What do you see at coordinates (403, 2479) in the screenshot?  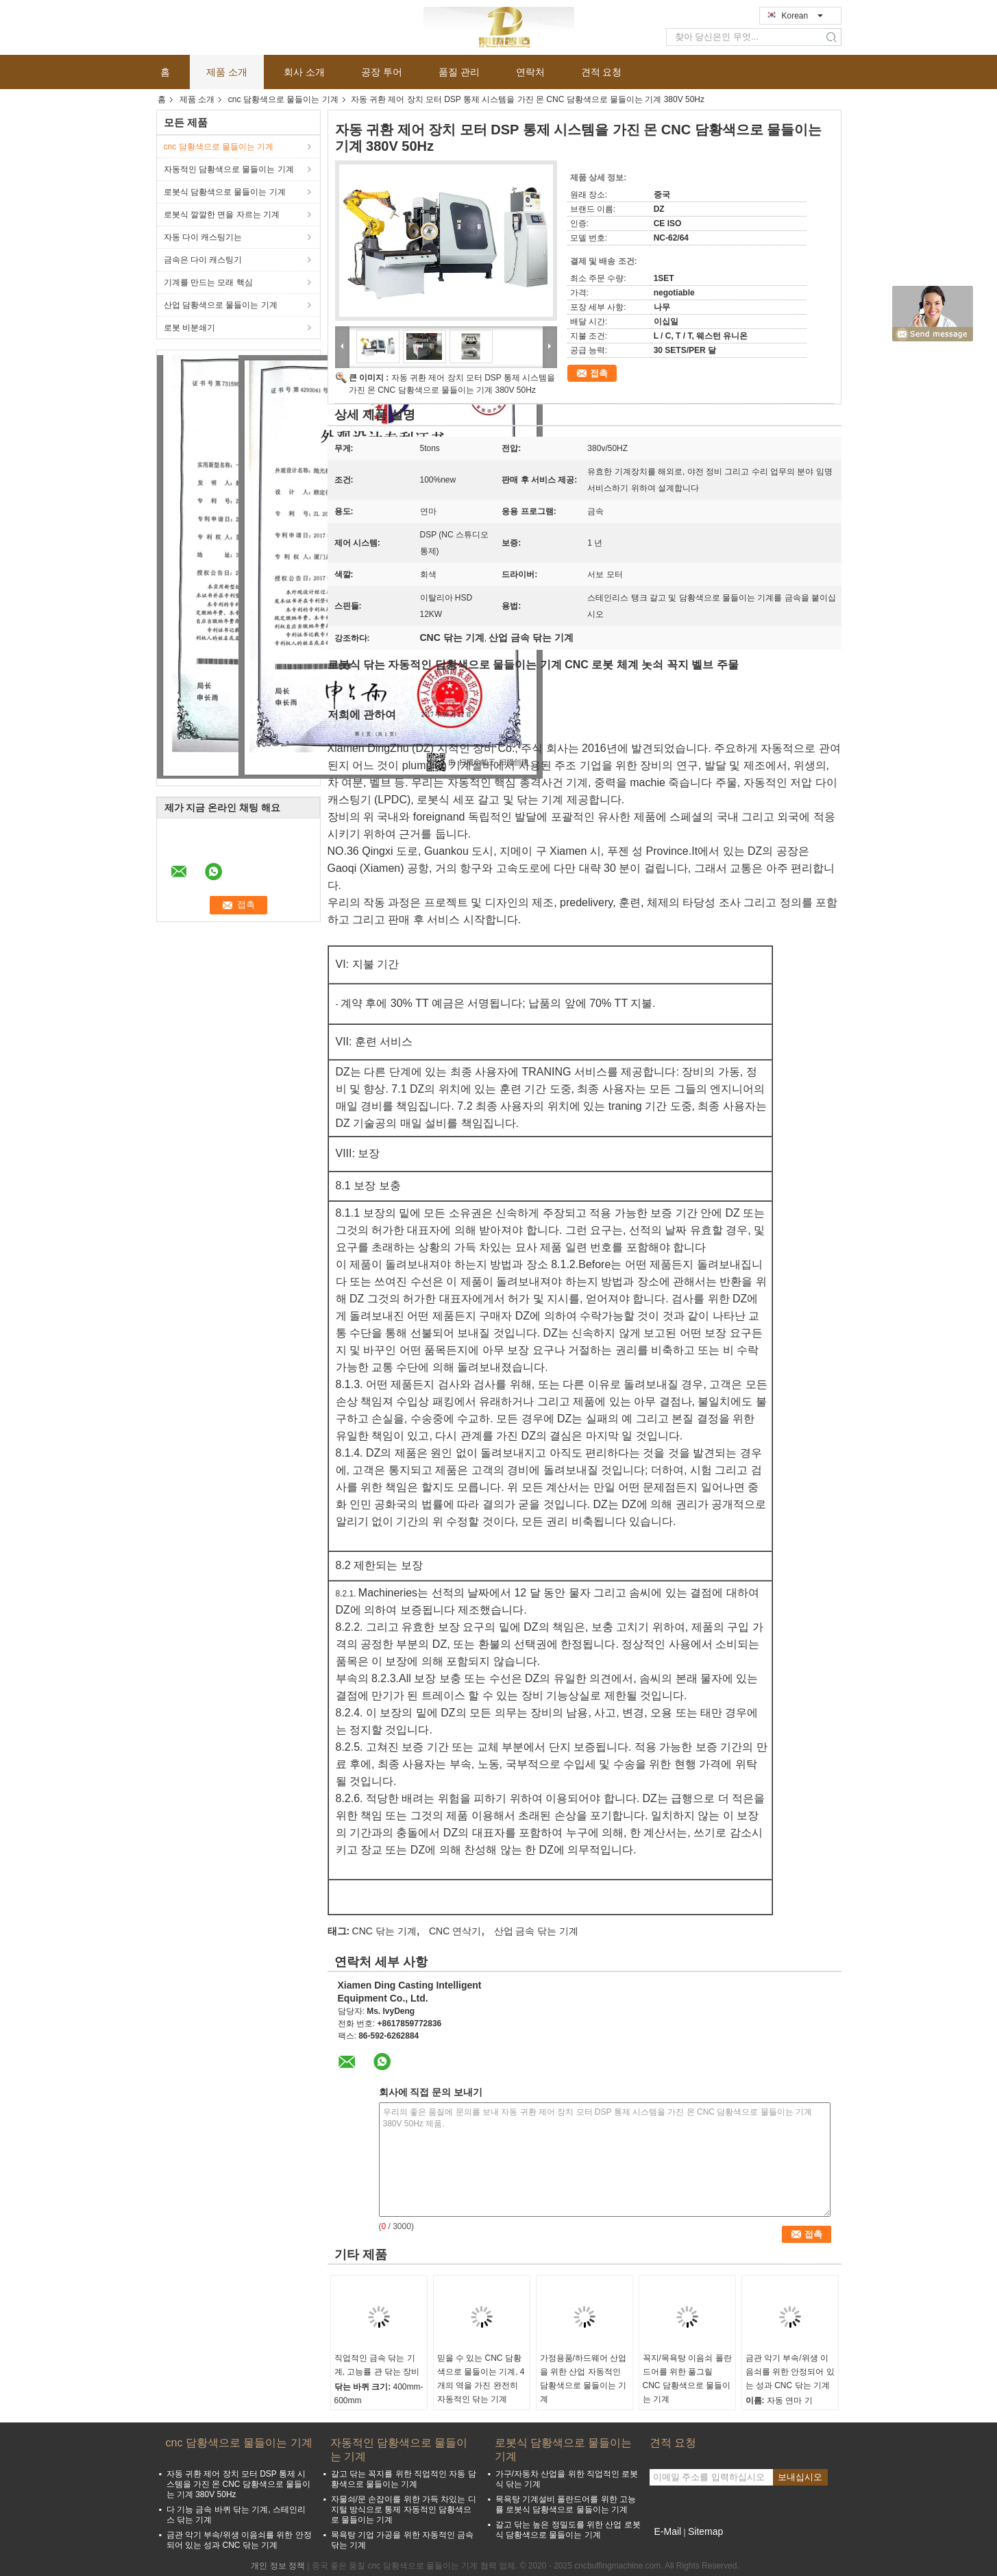 I see `갈고 닦는 꼭지를 위한 직업적인 자동 담황색으로 물들이는 기계` at bounding box center [403, 2479].